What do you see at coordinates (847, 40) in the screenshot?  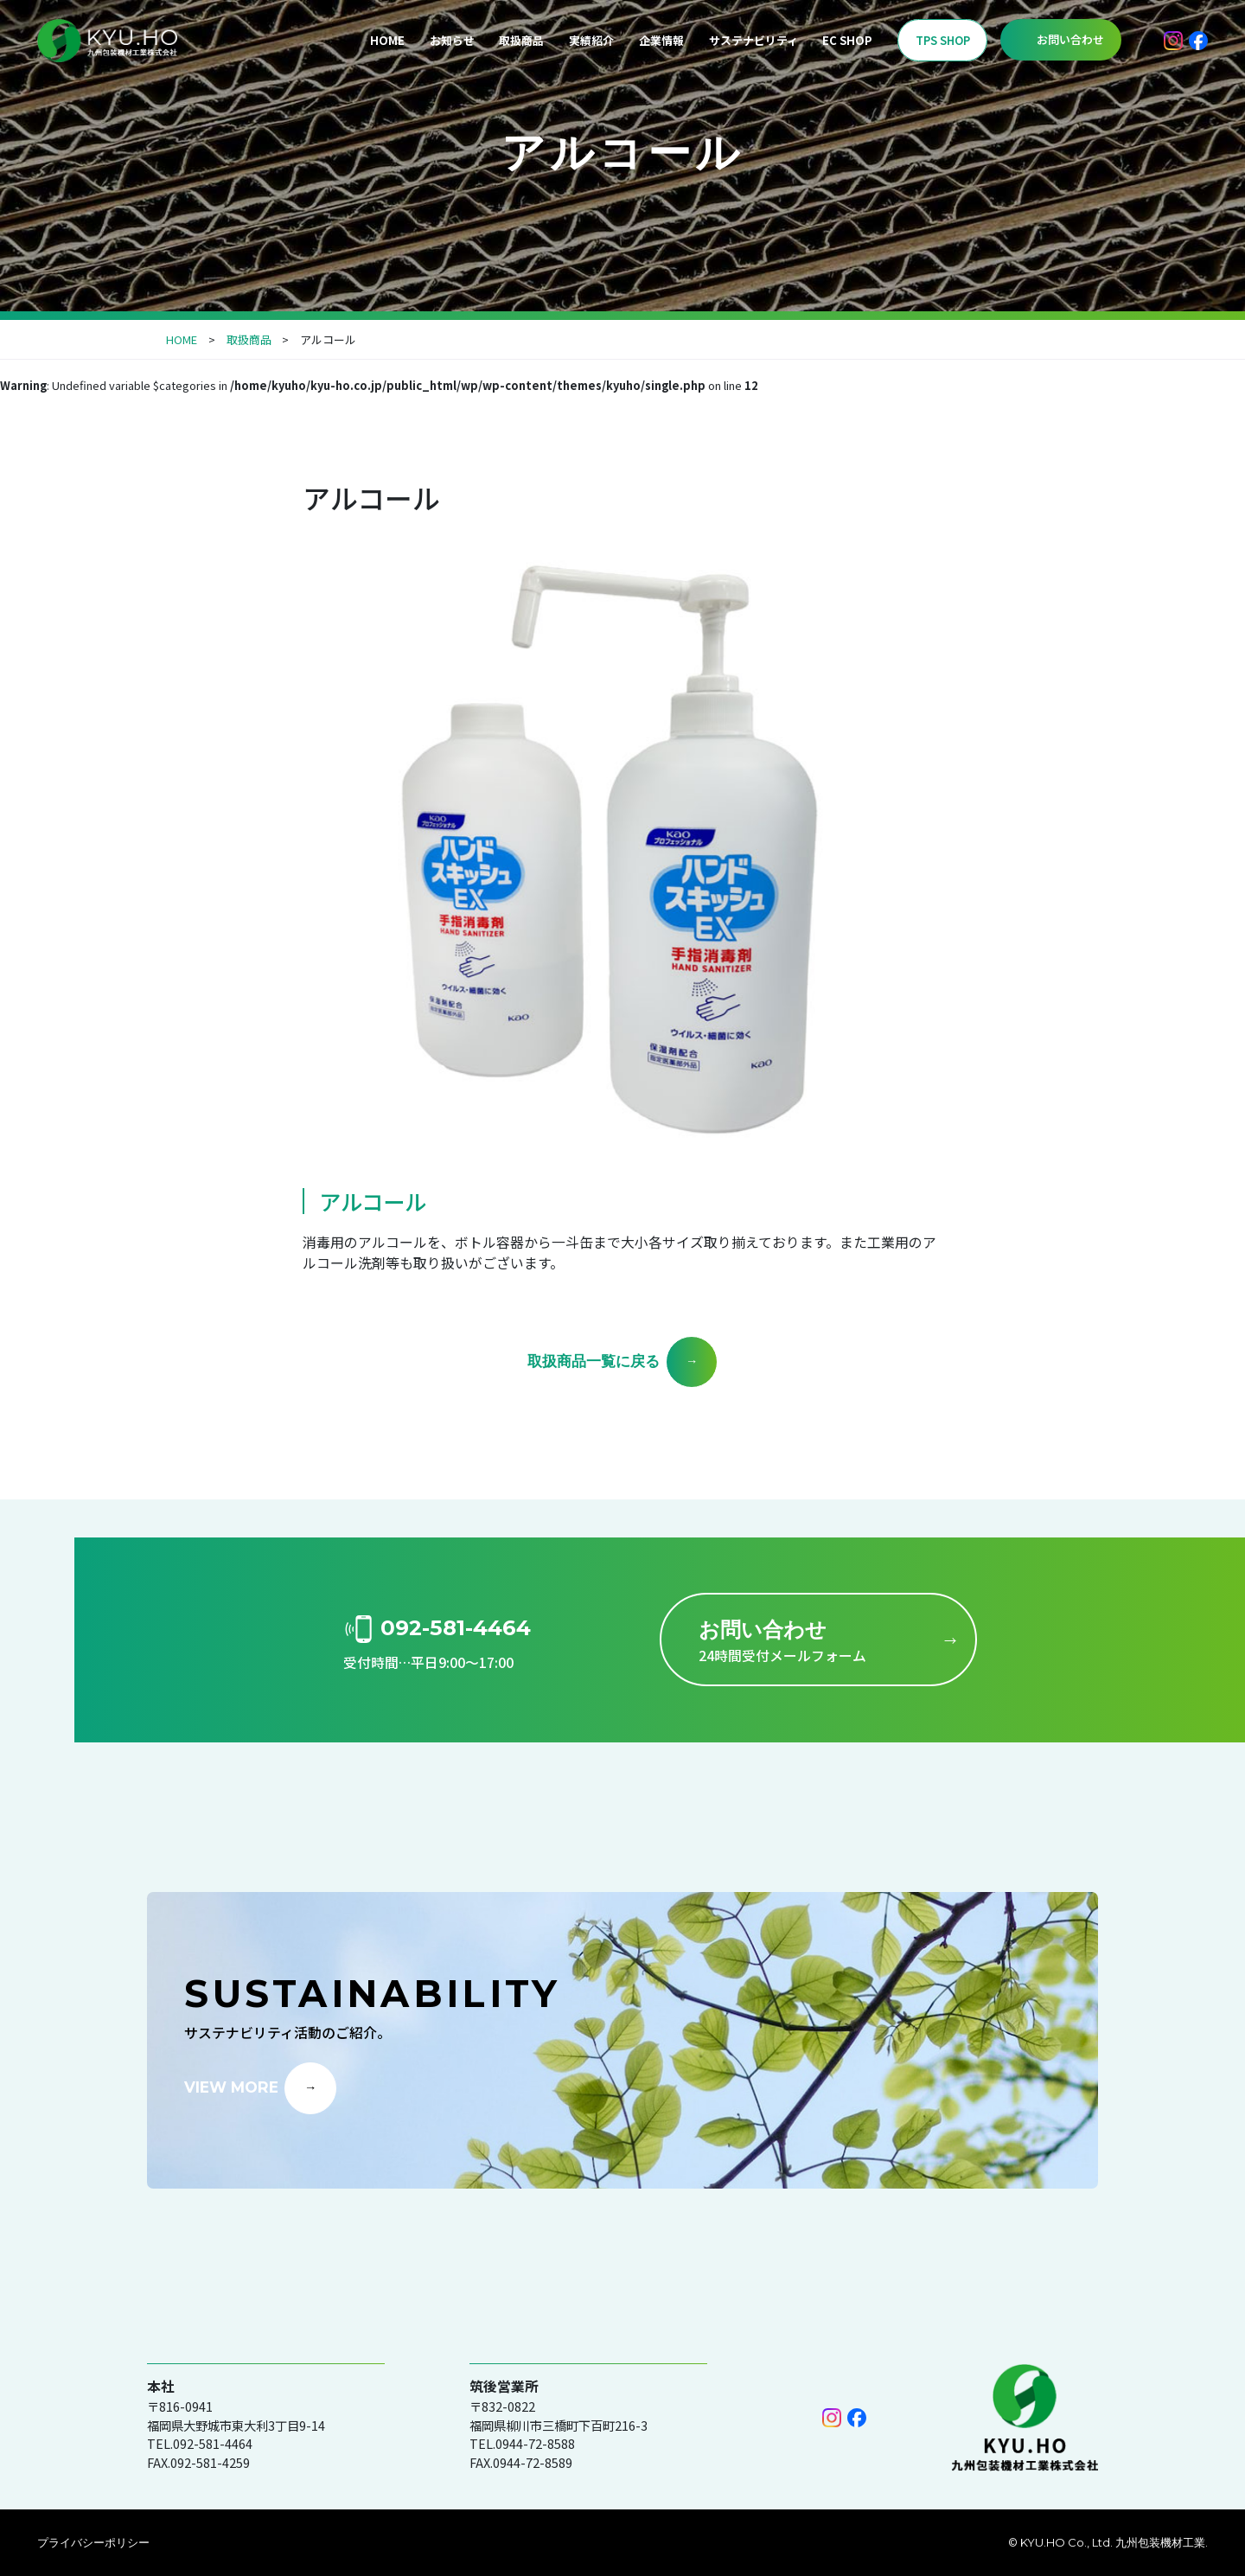 I see `EC SHOP` at bounding box center [847, 40].